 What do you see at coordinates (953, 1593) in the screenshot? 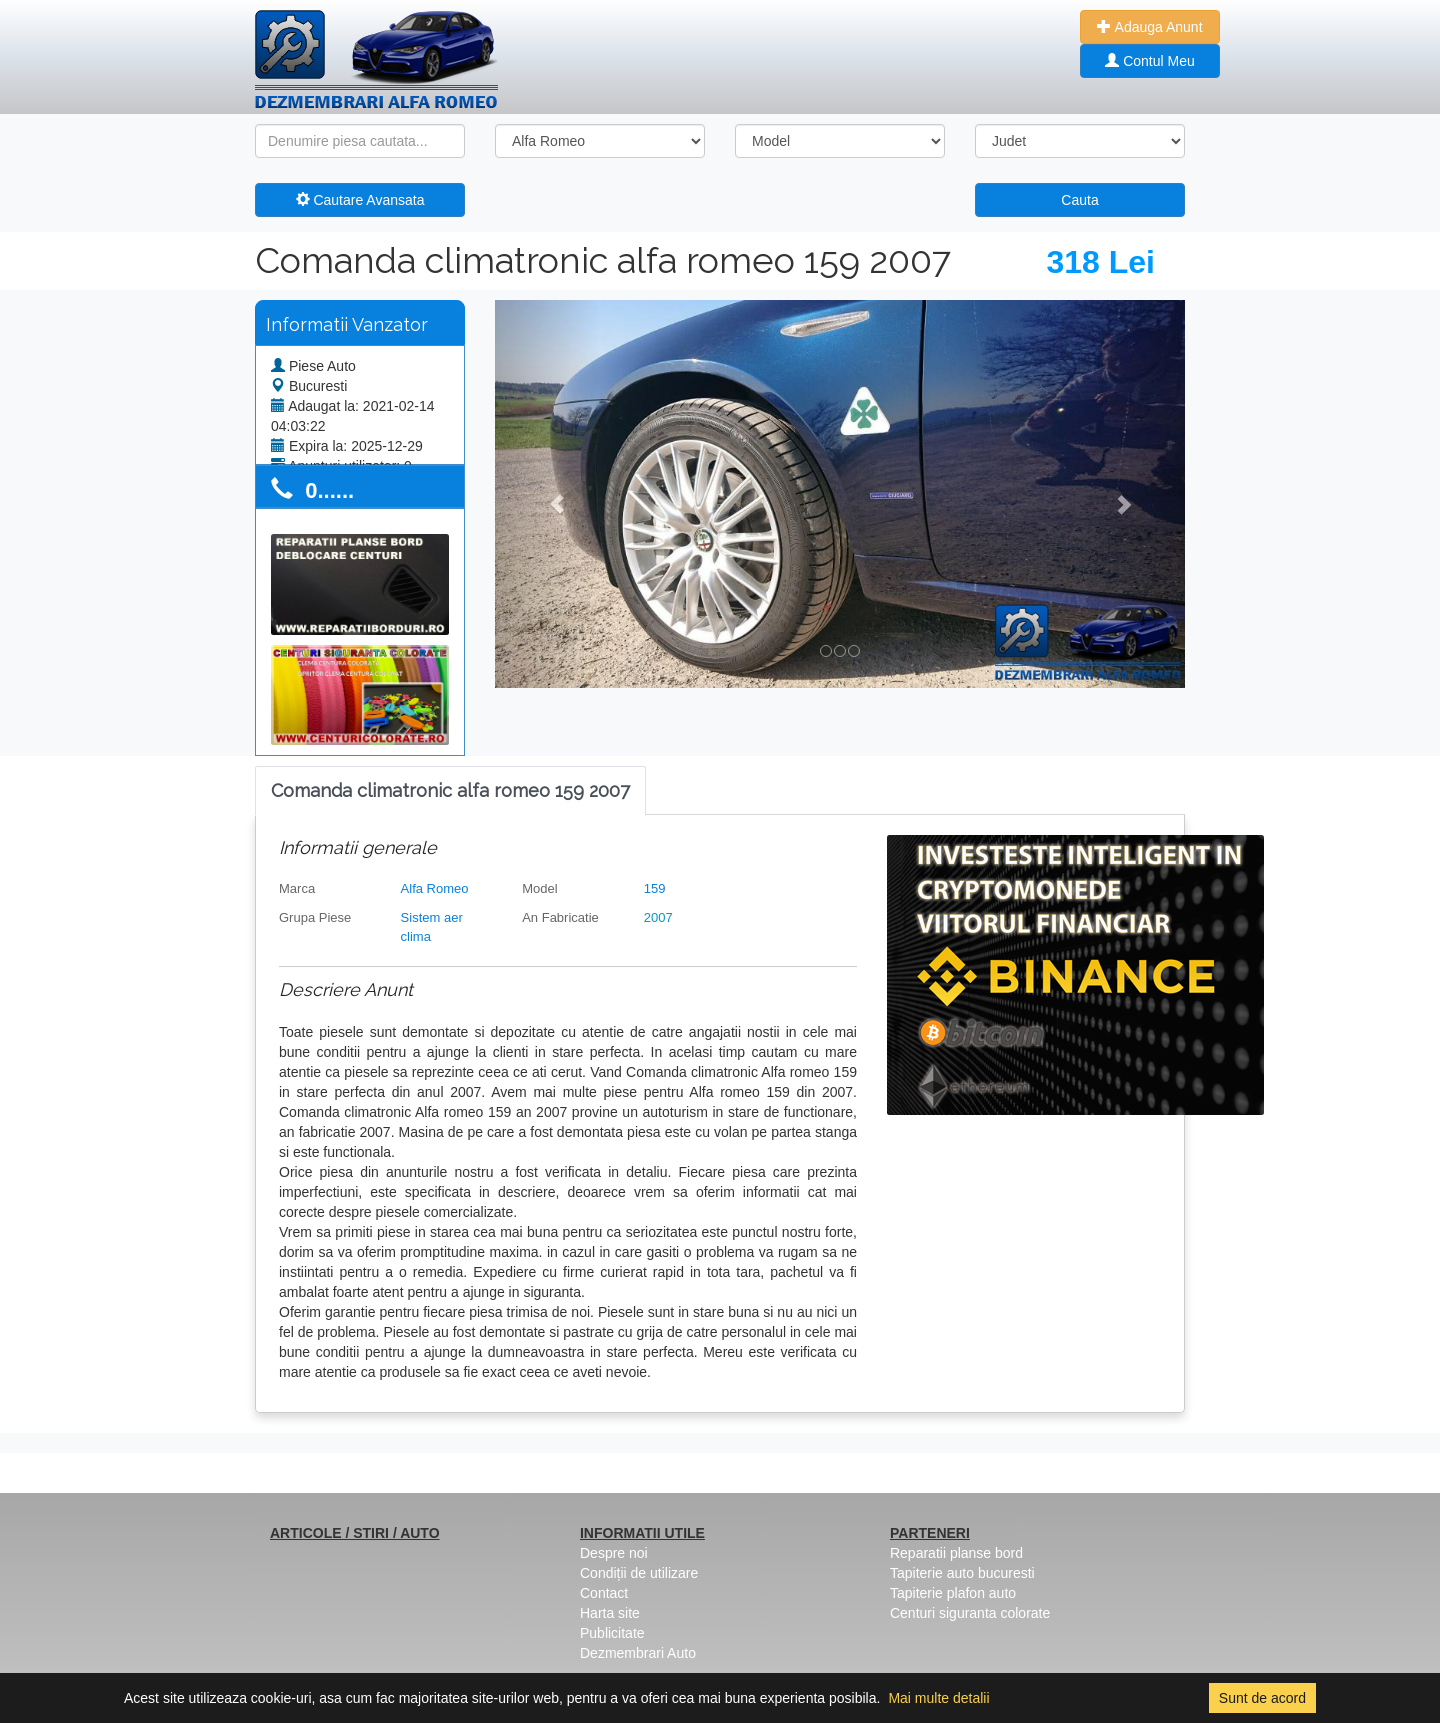
I see `Tapiterie plafon auto` at bounding box center [953, 1593].